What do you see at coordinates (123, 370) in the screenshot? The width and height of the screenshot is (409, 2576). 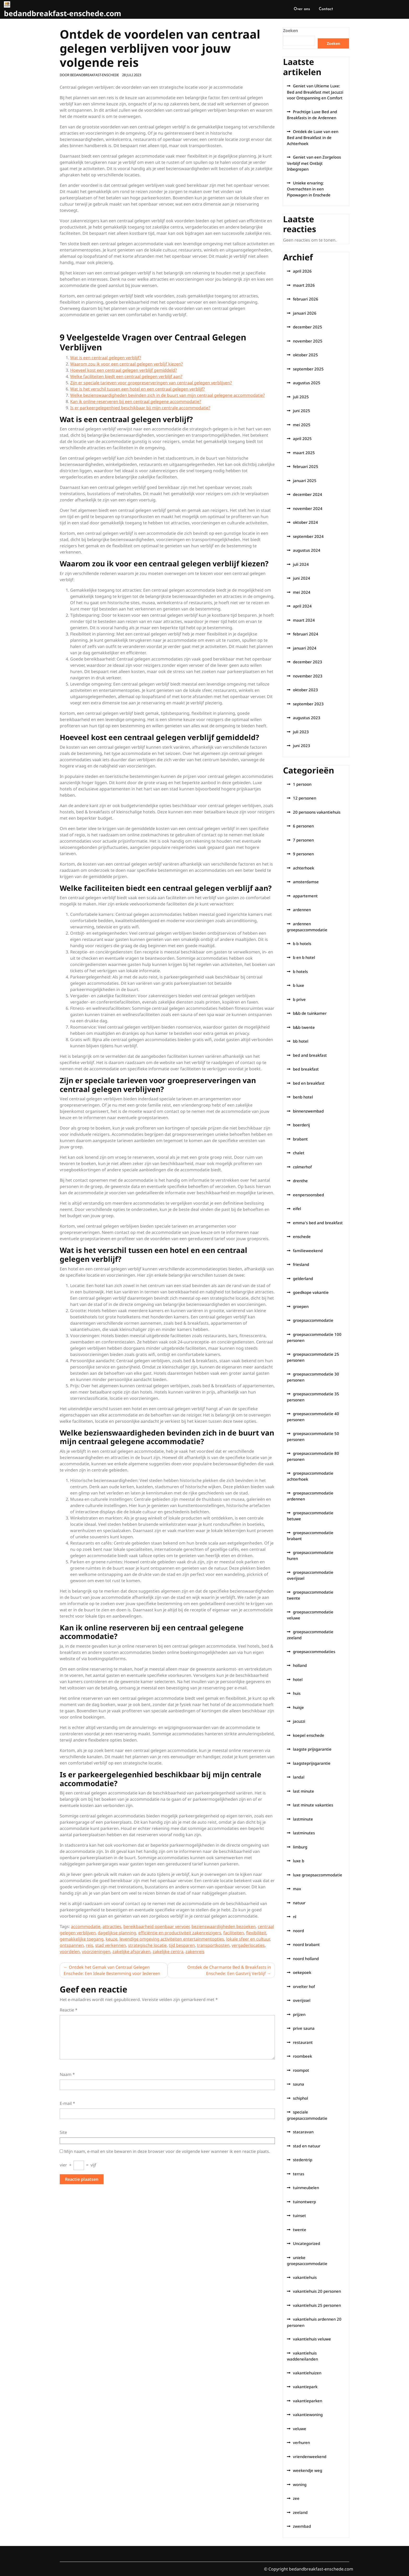 I see `Hoeveel kost een centraal gelegen verblijf gemiddeld?` at bounding box center [123, 370].